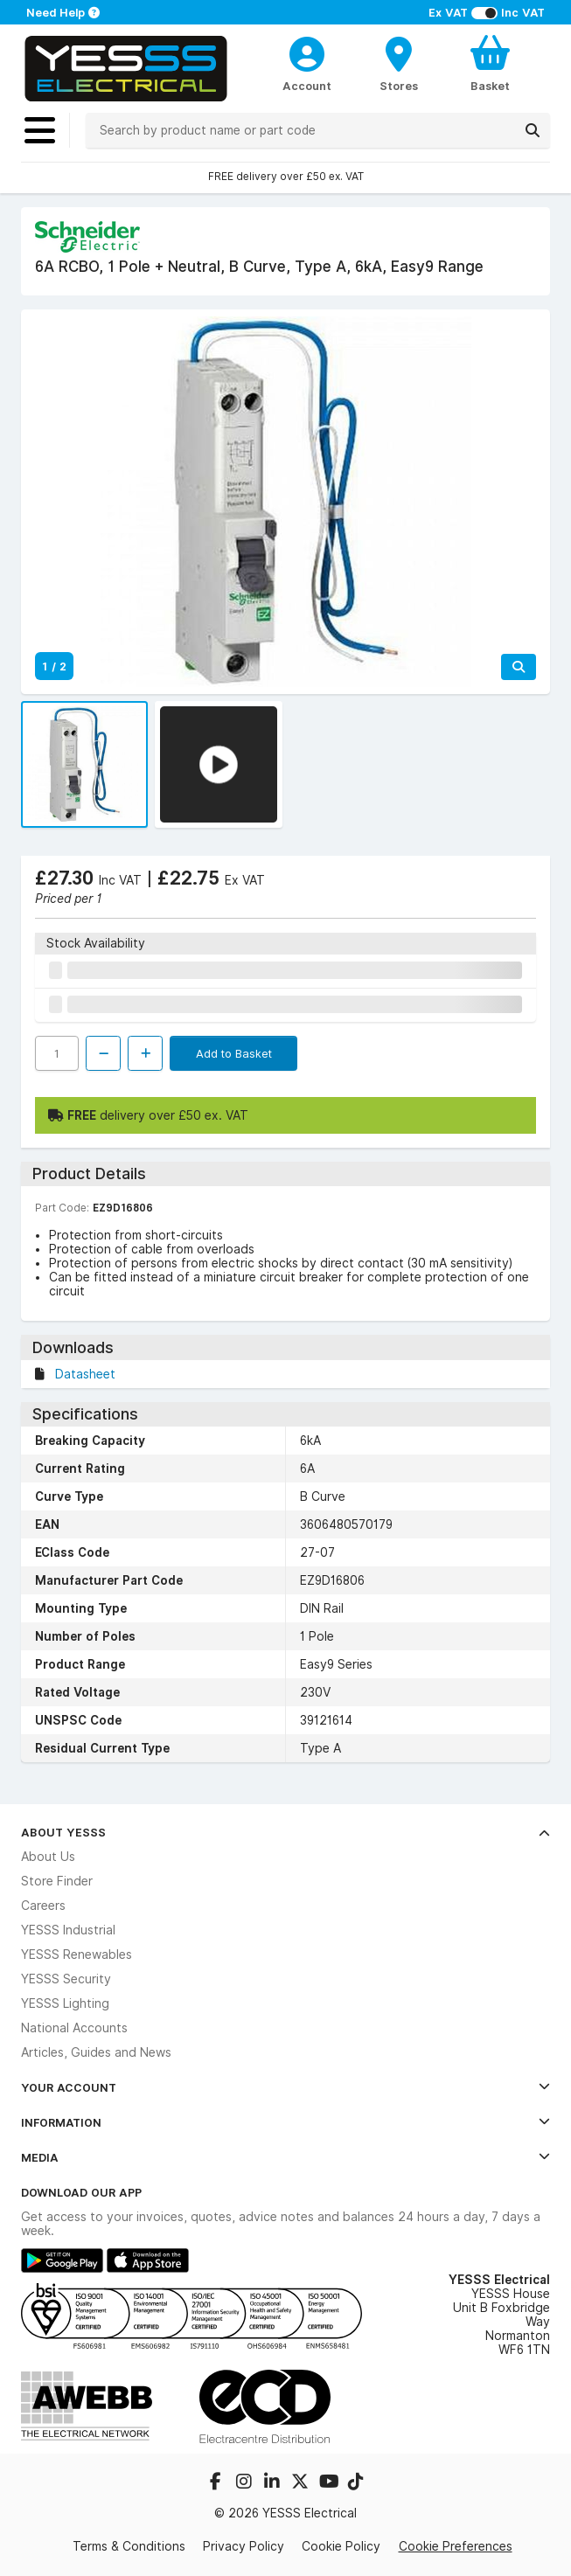 The height and width of the screenshot is (2576, 571). What do you see at coordinates (76, 1955) in the screenshot?
I see `YESSS Renewables` at bounding box center [76, 1955].